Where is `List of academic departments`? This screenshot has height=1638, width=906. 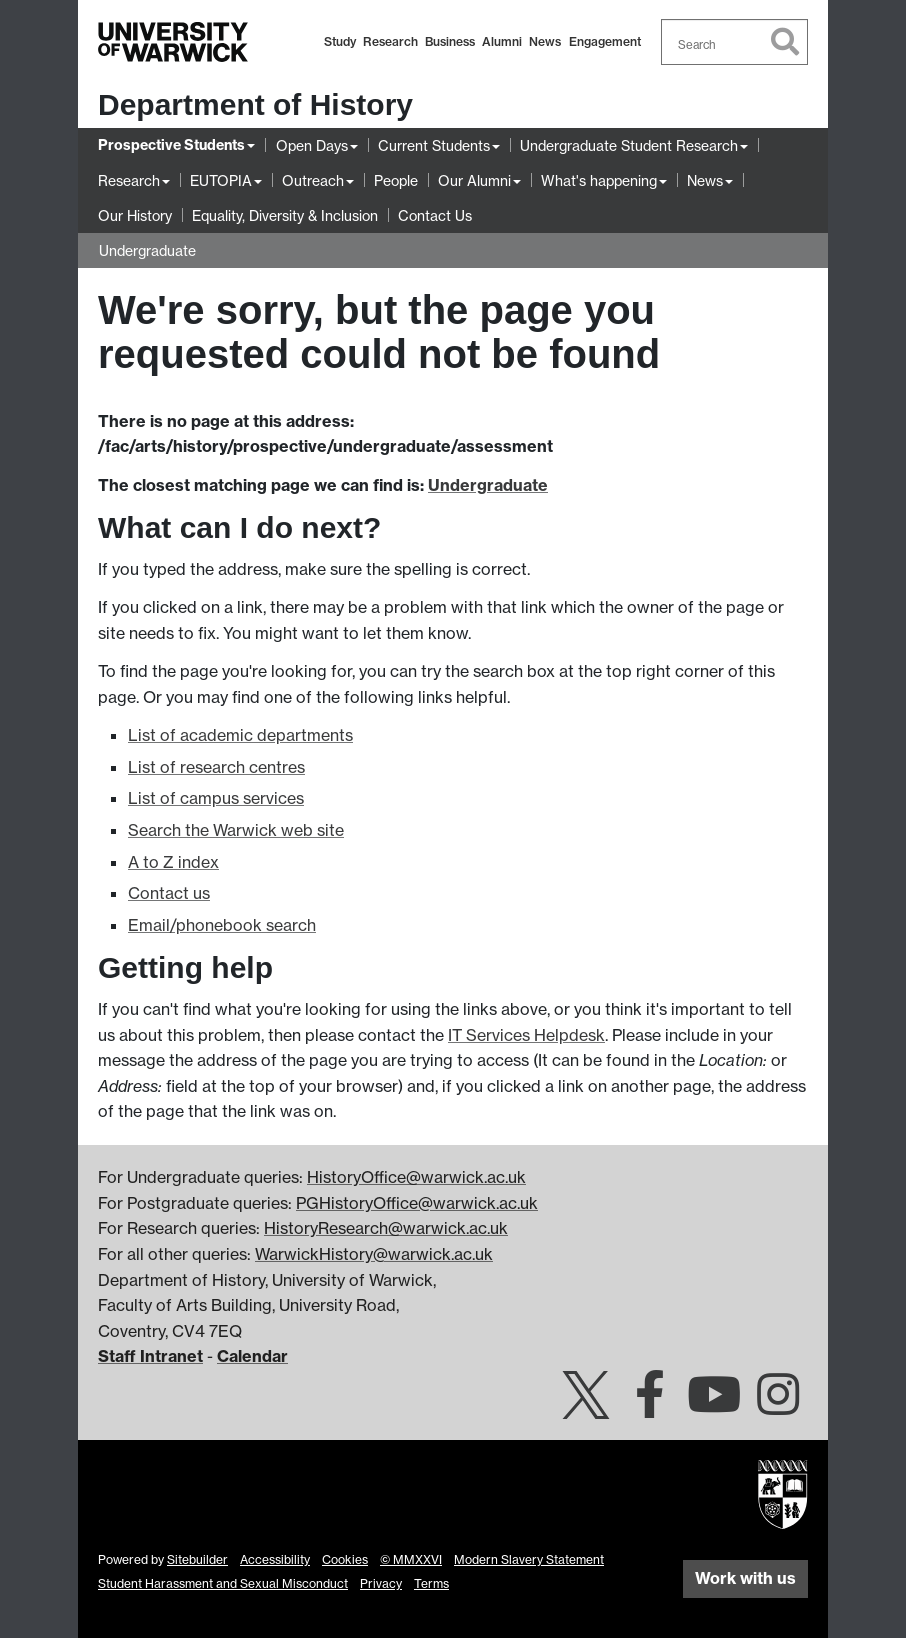 List of academic departments is located at coordinates (240, 735).